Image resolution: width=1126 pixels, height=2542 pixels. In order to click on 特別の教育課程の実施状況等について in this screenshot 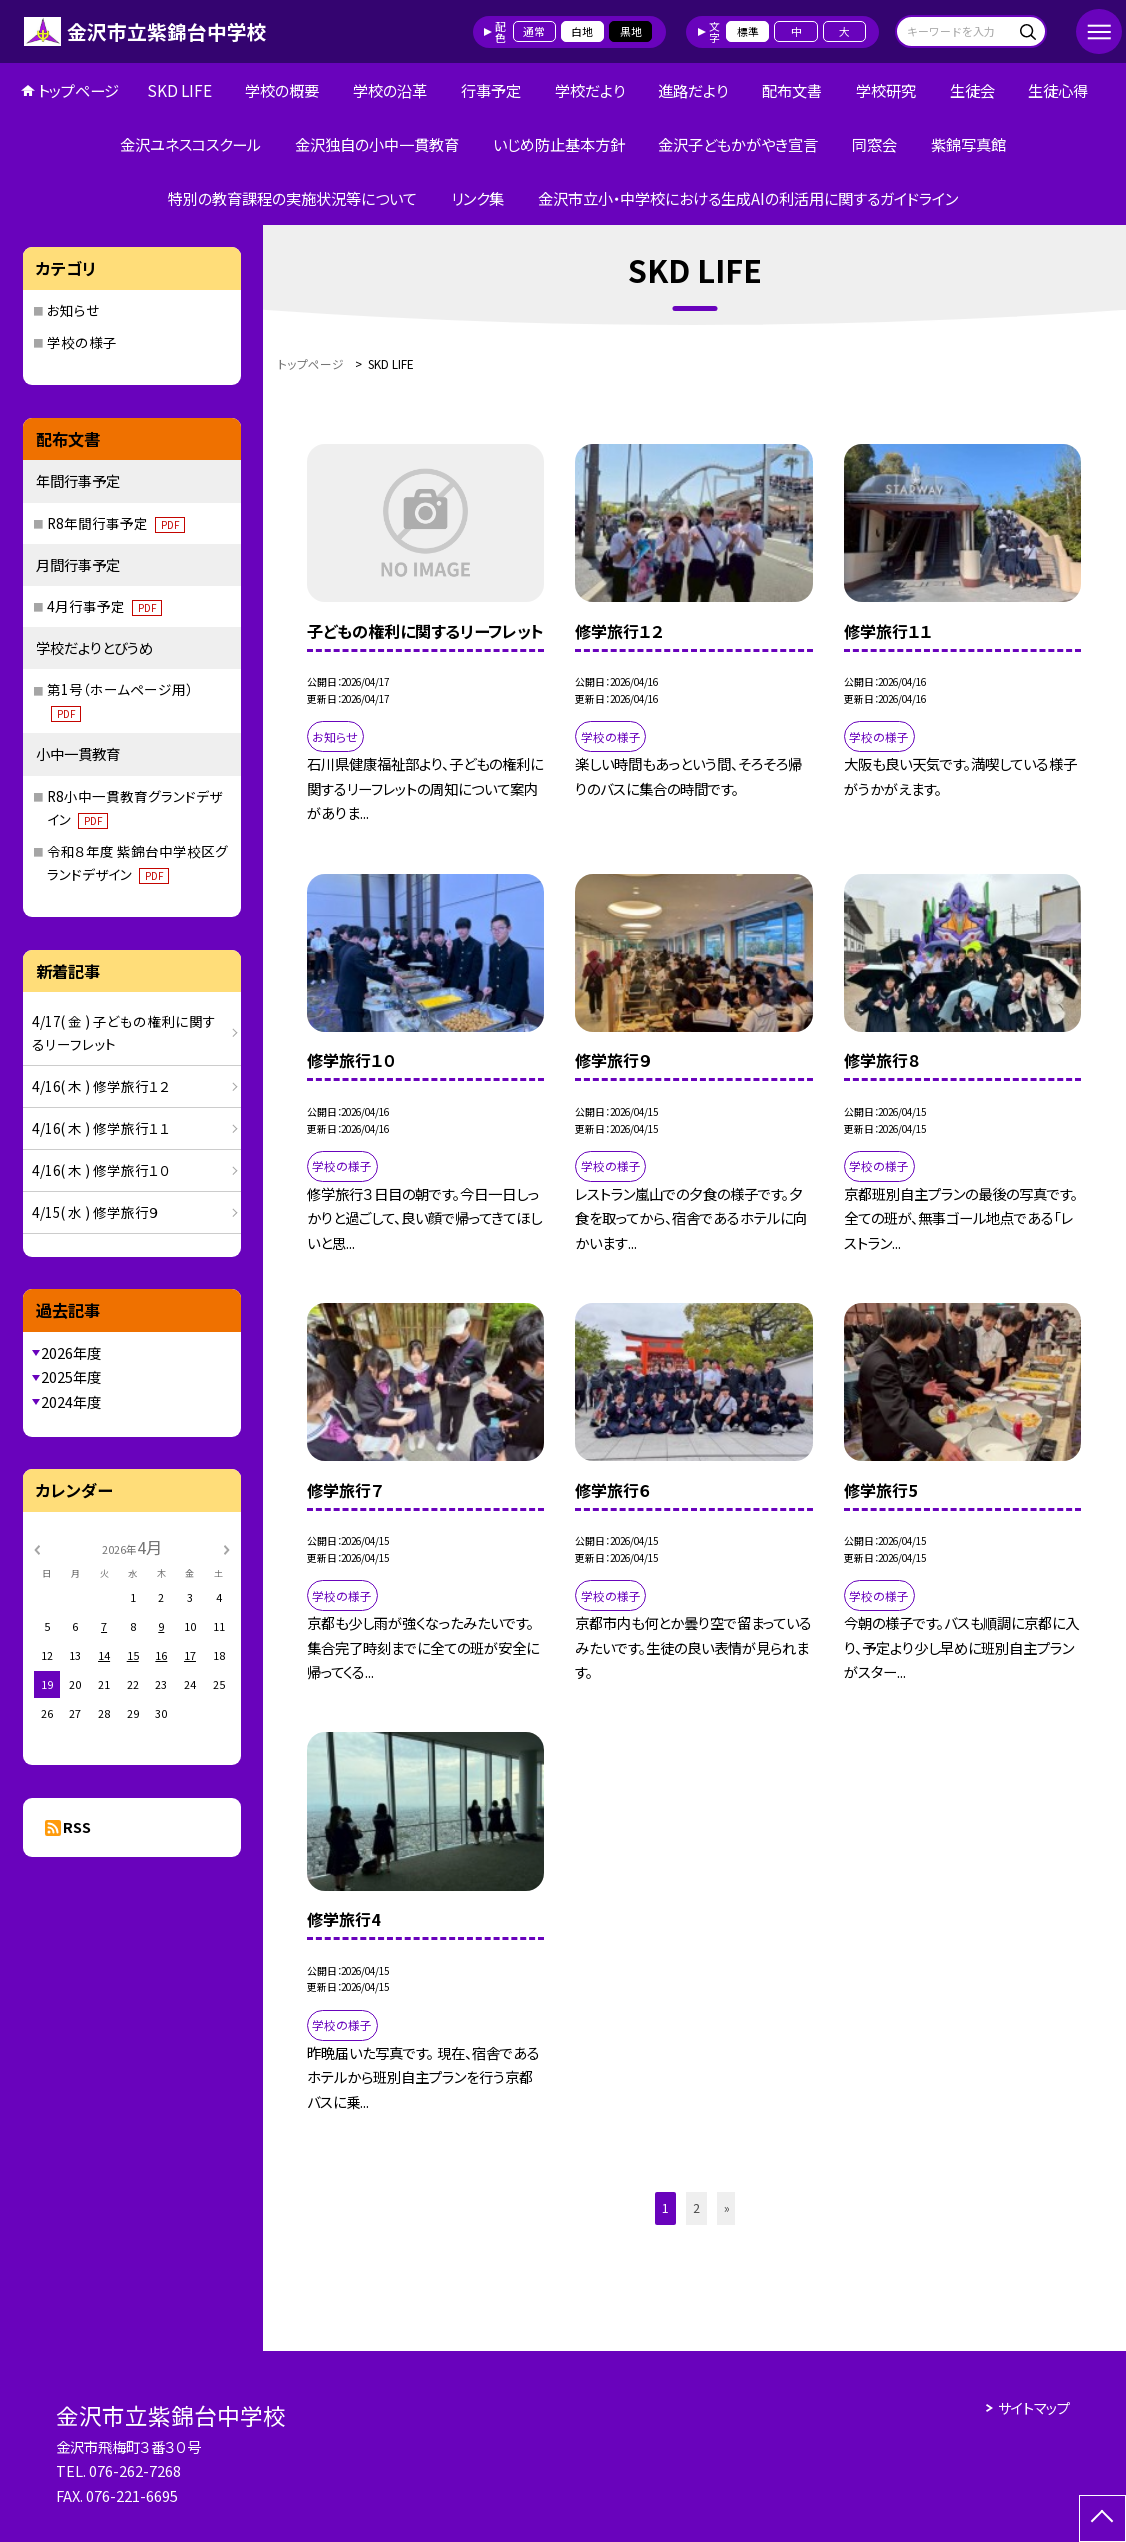, I will do `click(292, 198)`.